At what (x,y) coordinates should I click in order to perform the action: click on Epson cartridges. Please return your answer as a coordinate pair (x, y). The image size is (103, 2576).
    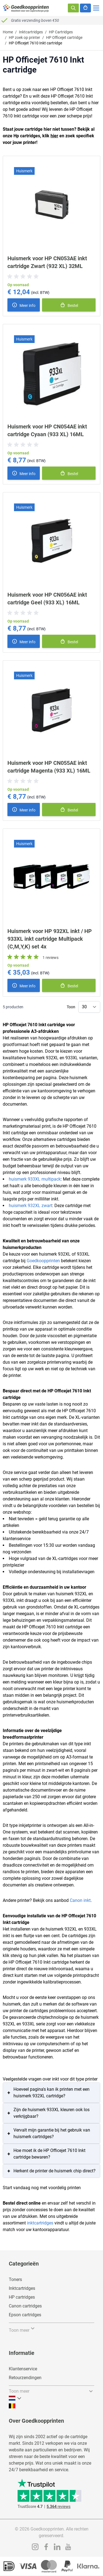
    Looking at the image, I should click on (25, 2314).